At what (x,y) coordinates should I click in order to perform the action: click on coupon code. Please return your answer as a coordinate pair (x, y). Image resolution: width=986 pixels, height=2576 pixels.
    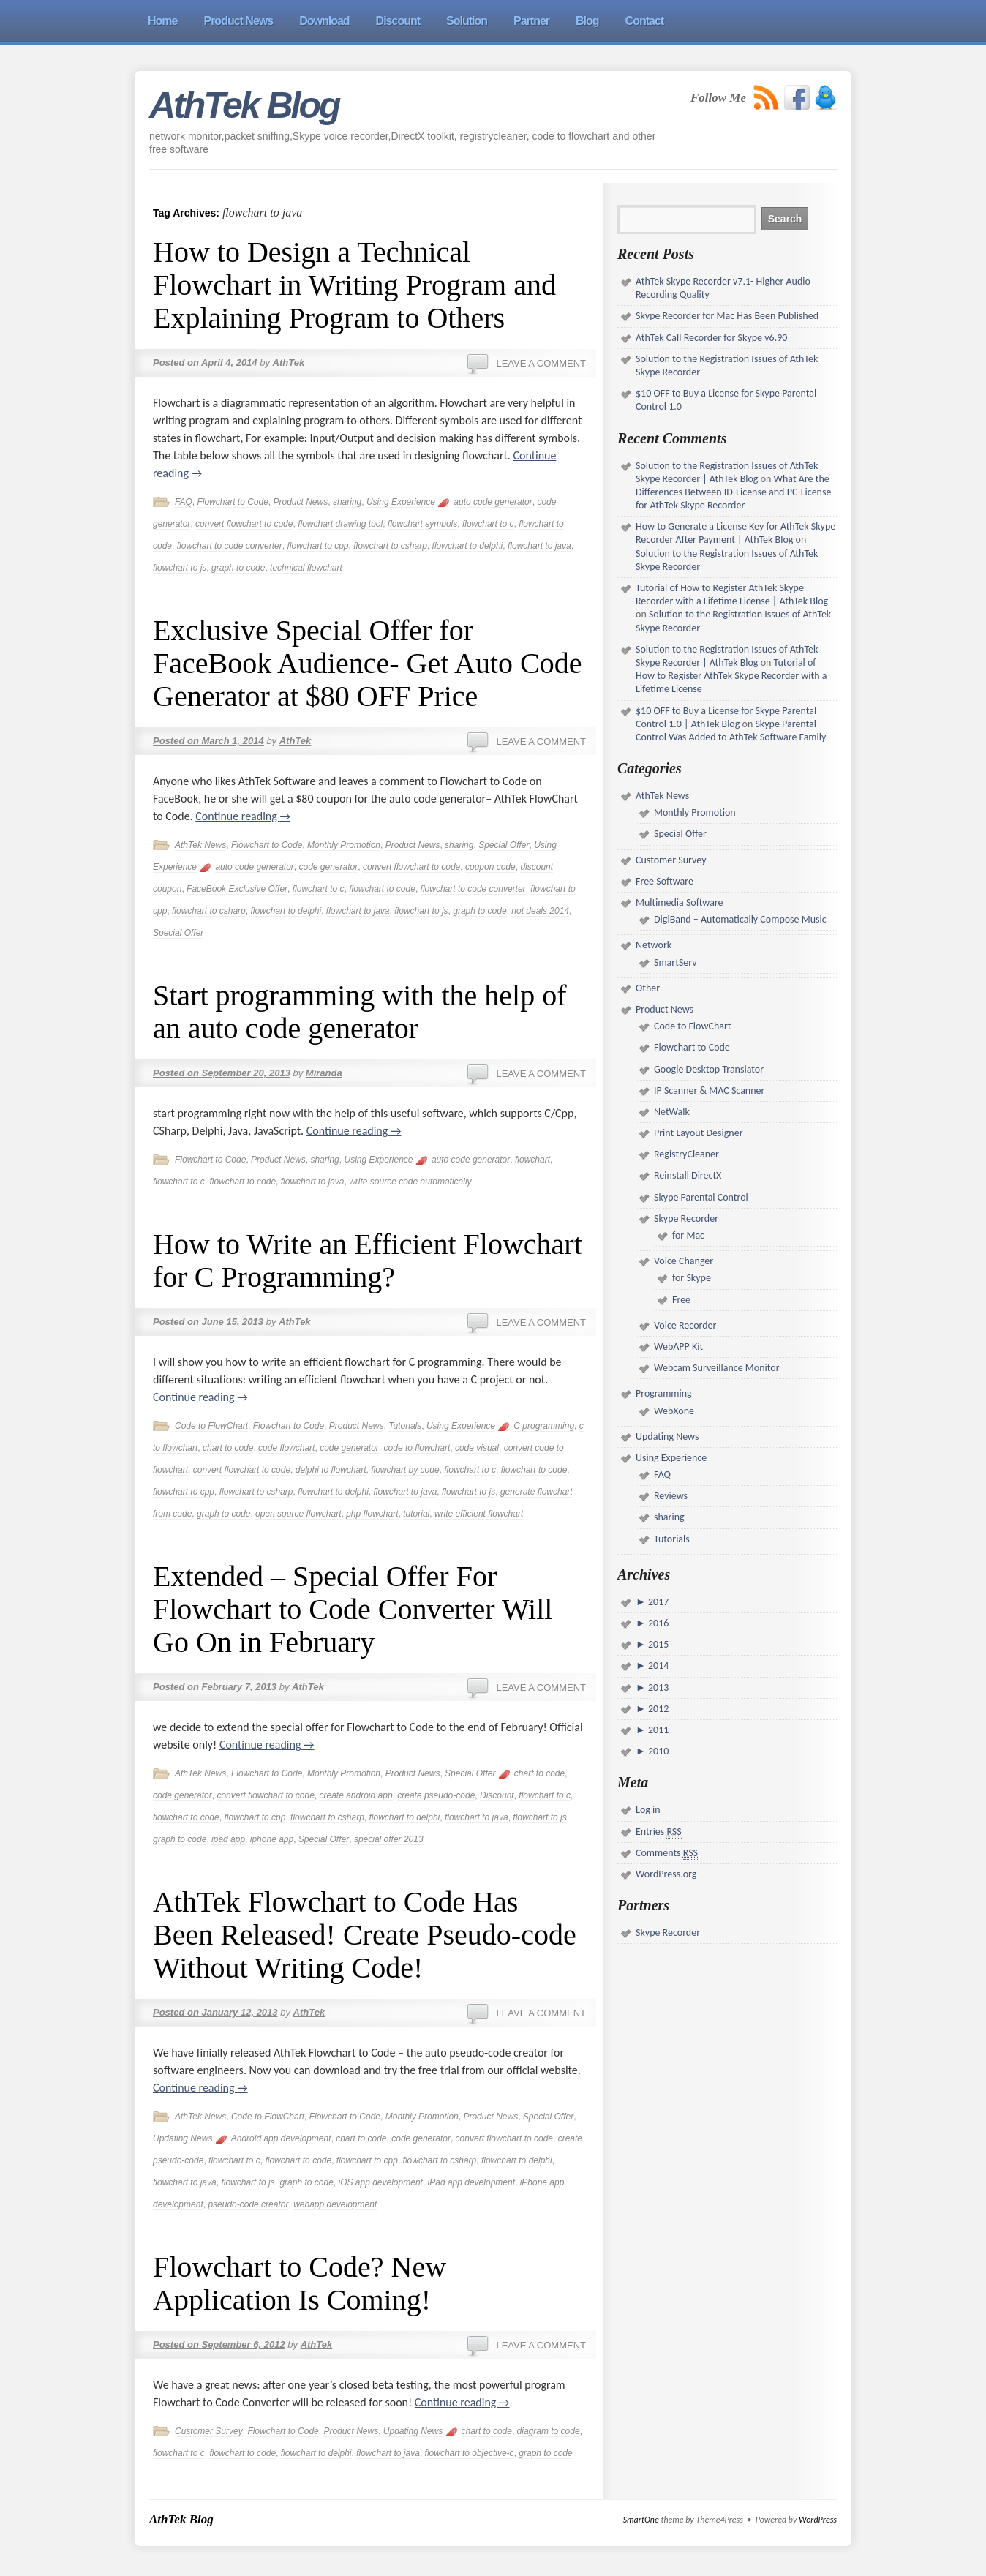
    Looking at the image, I should click on (490, 867).